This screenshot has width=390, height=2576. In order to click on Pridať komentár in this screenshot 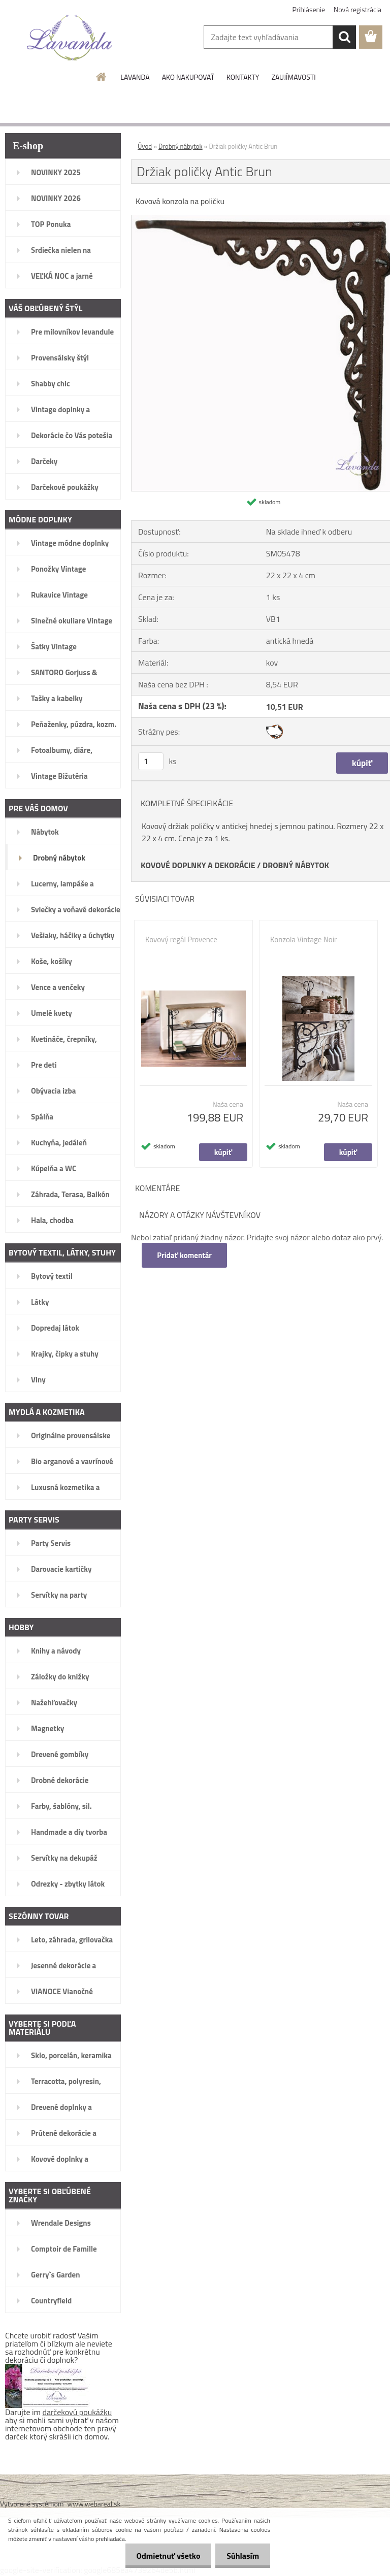, I will do `click(184, 1255)`.